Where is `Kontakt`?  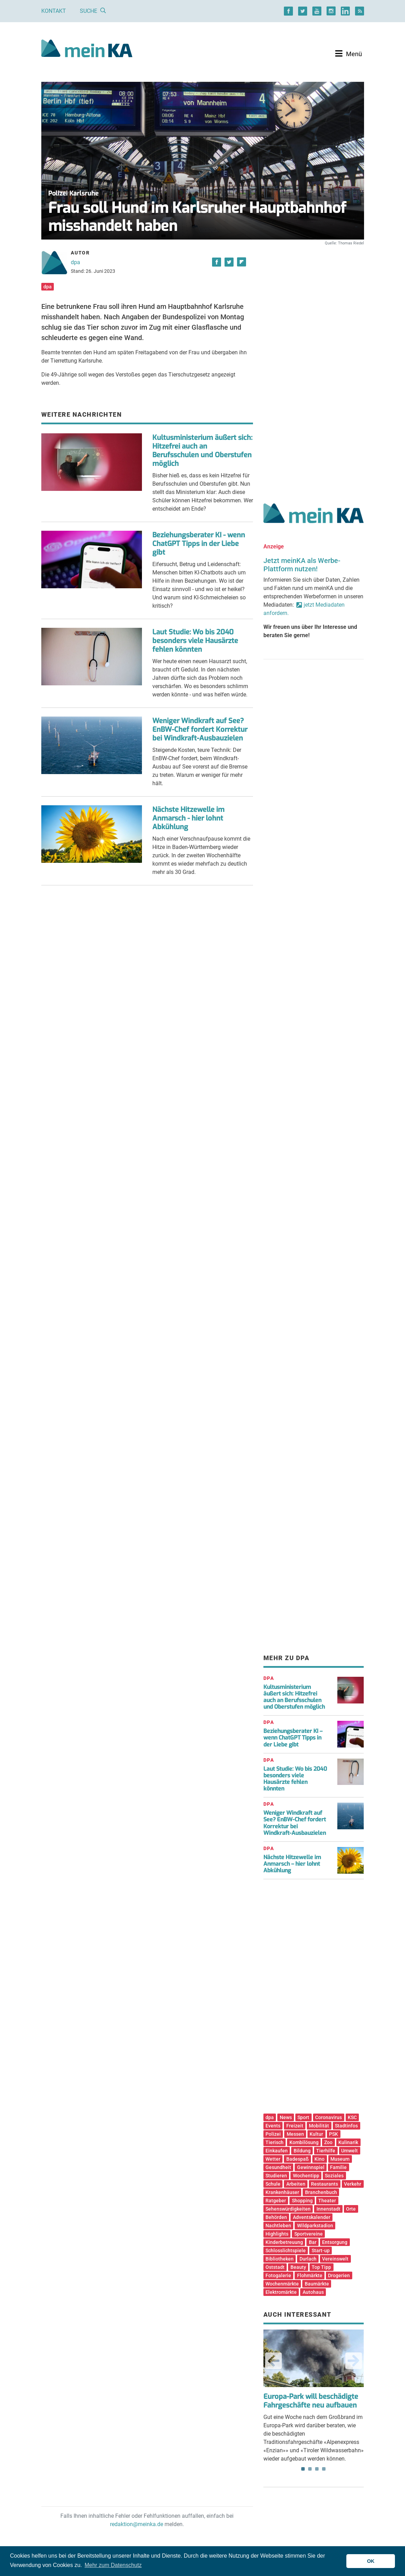
Kontakt is located at coordinates (53, 11).